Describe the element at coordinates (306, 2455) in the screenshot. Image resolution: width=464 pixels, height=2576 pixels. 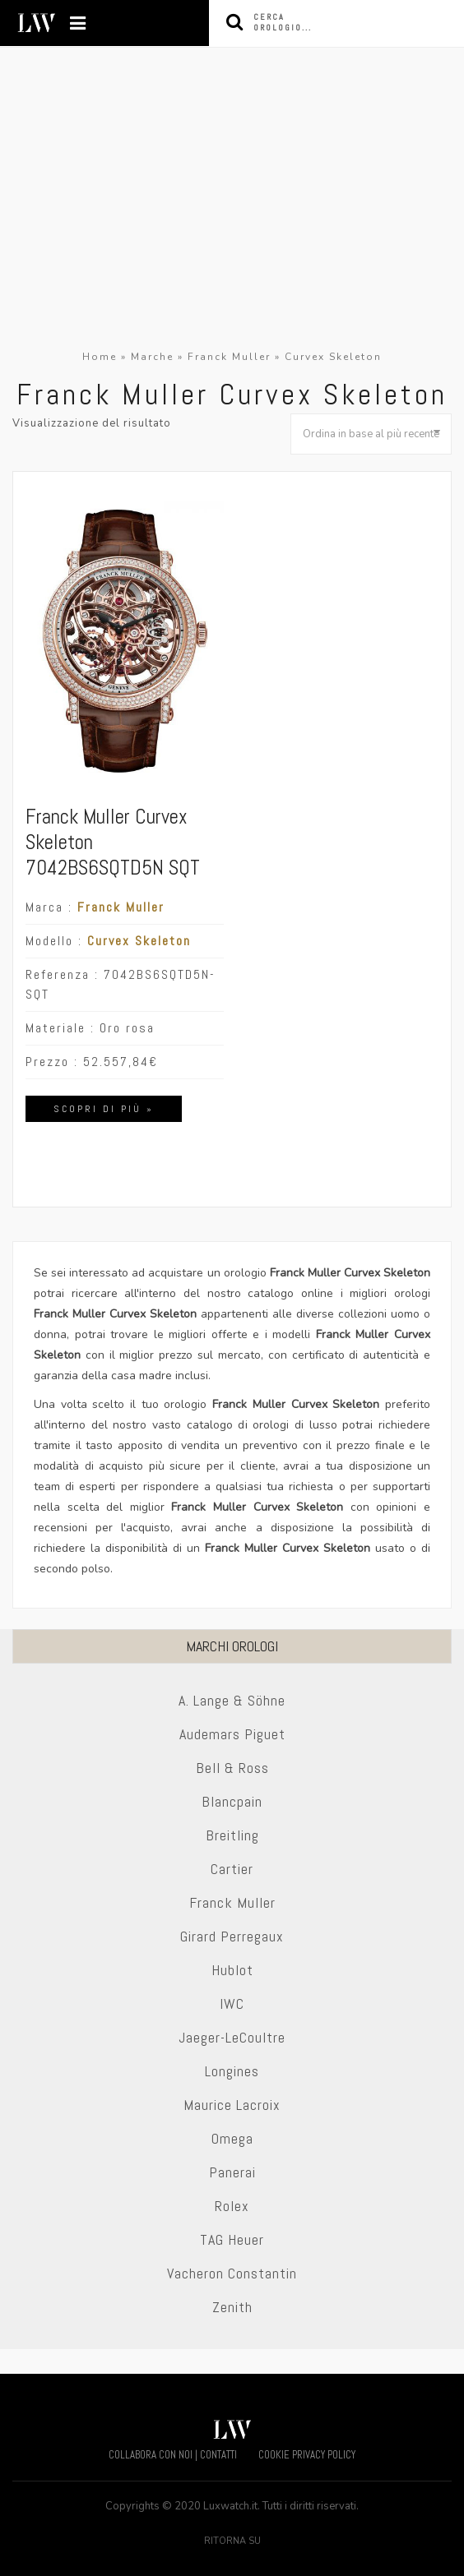
I see `COOKIE PRIVACY POLICY` at that location.